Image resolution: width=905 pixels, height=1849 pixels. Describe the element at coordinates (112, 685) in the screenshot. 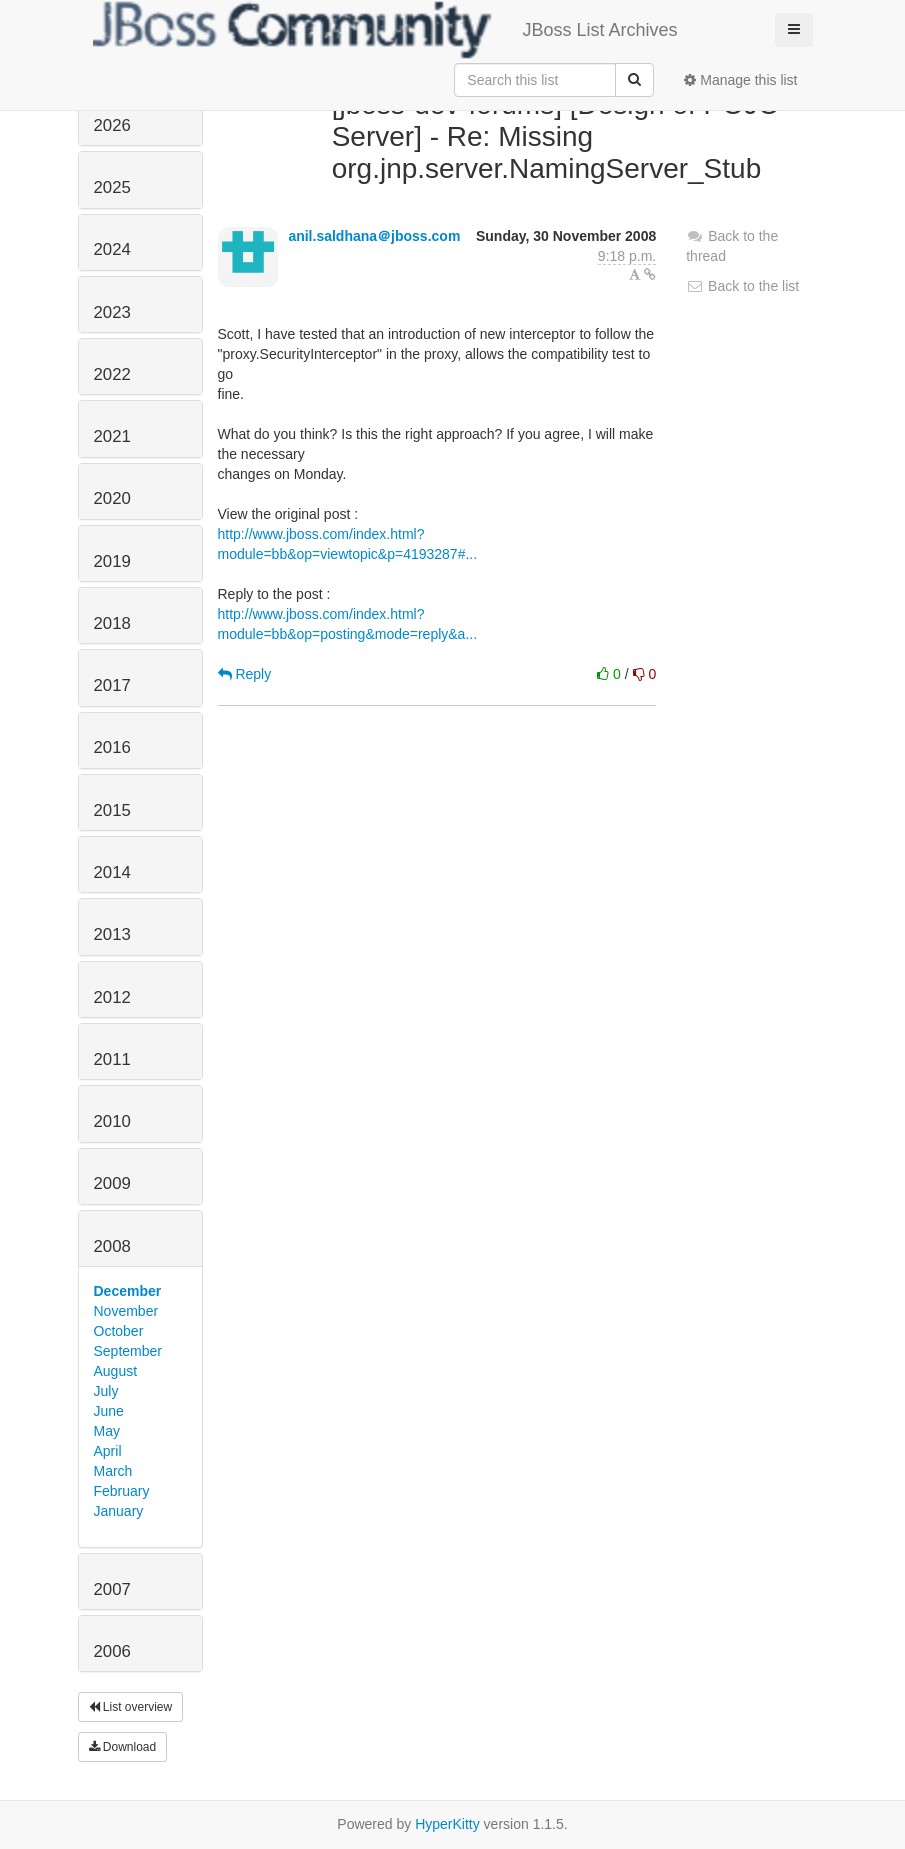

I see `2017` at that location.